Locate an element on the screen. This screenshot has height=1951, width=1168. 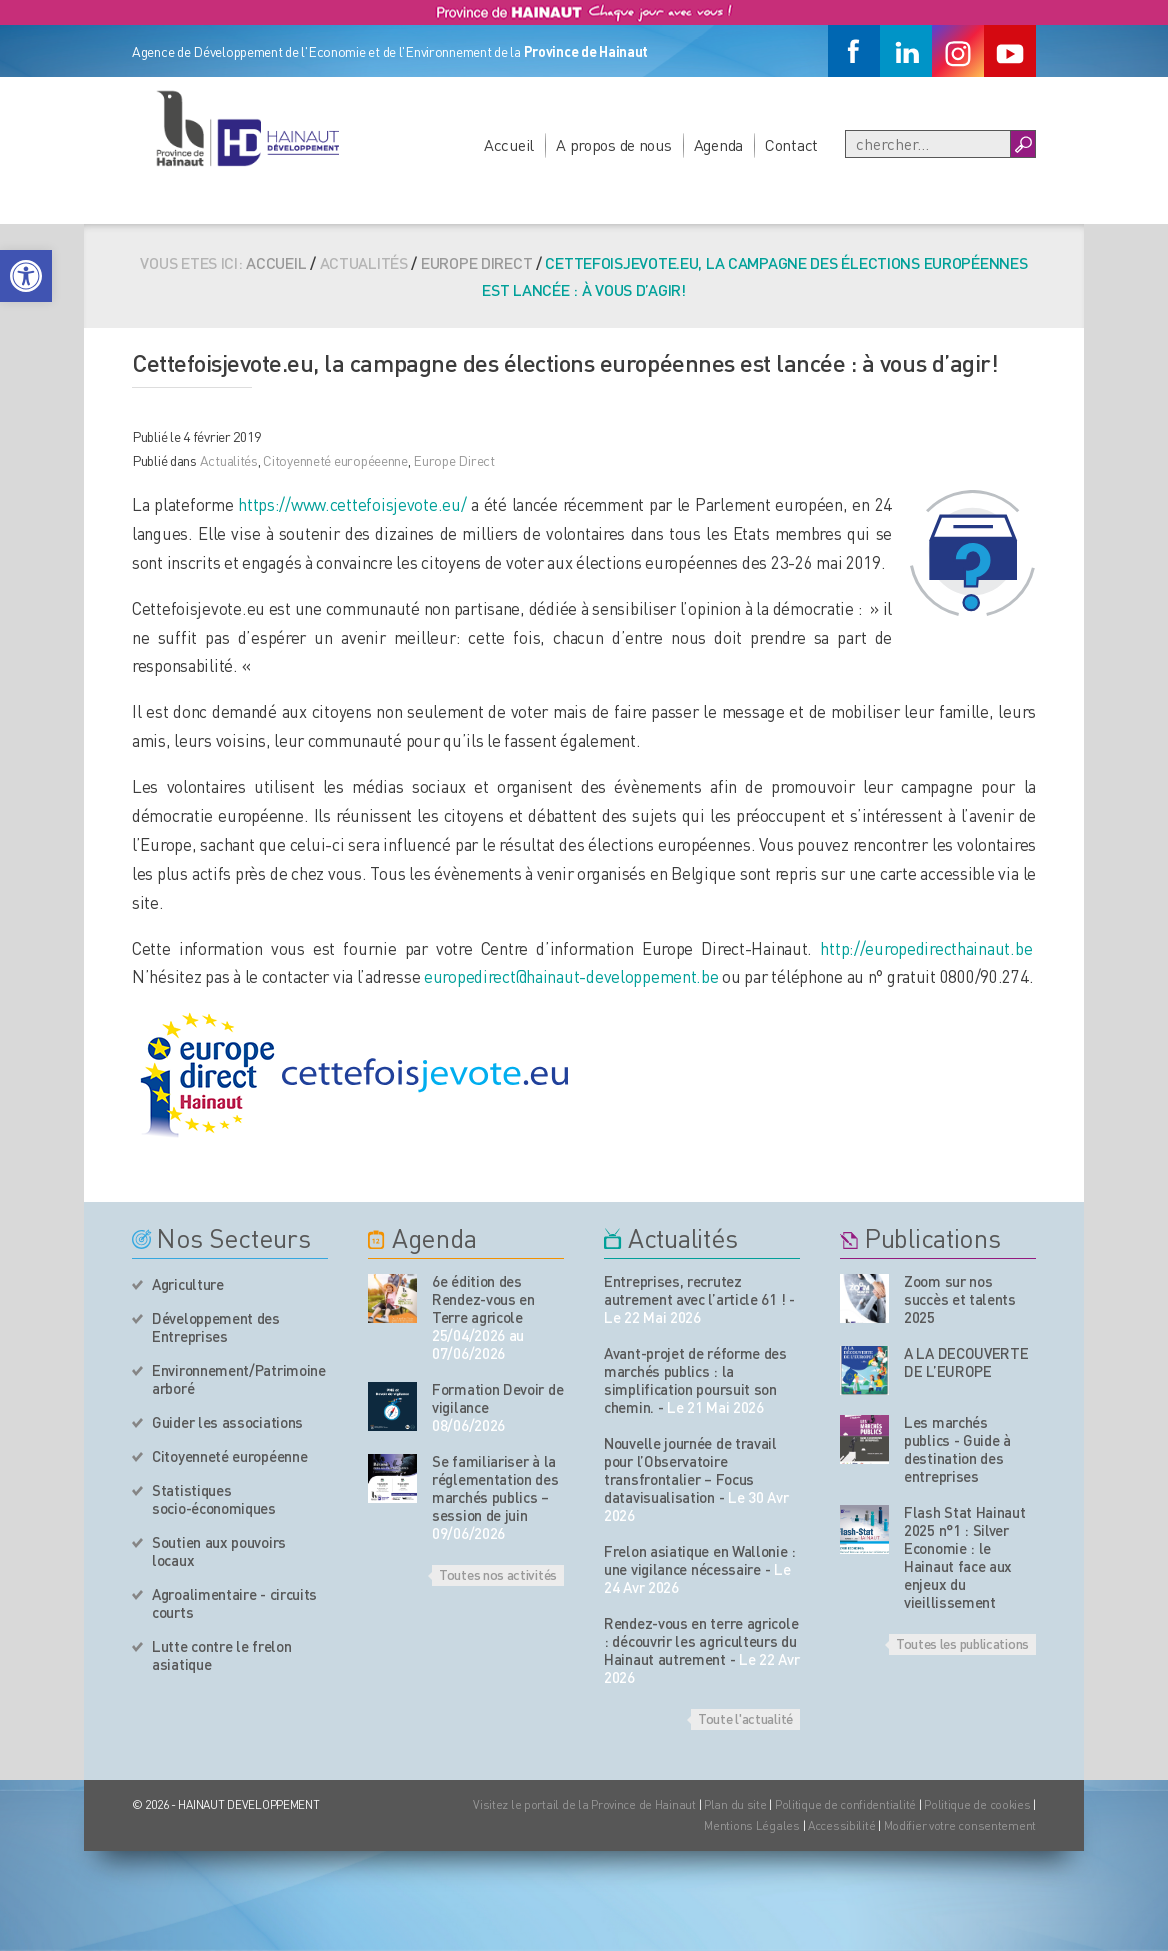
[événement de l'agenda] is located at coordinates (392, 1298).